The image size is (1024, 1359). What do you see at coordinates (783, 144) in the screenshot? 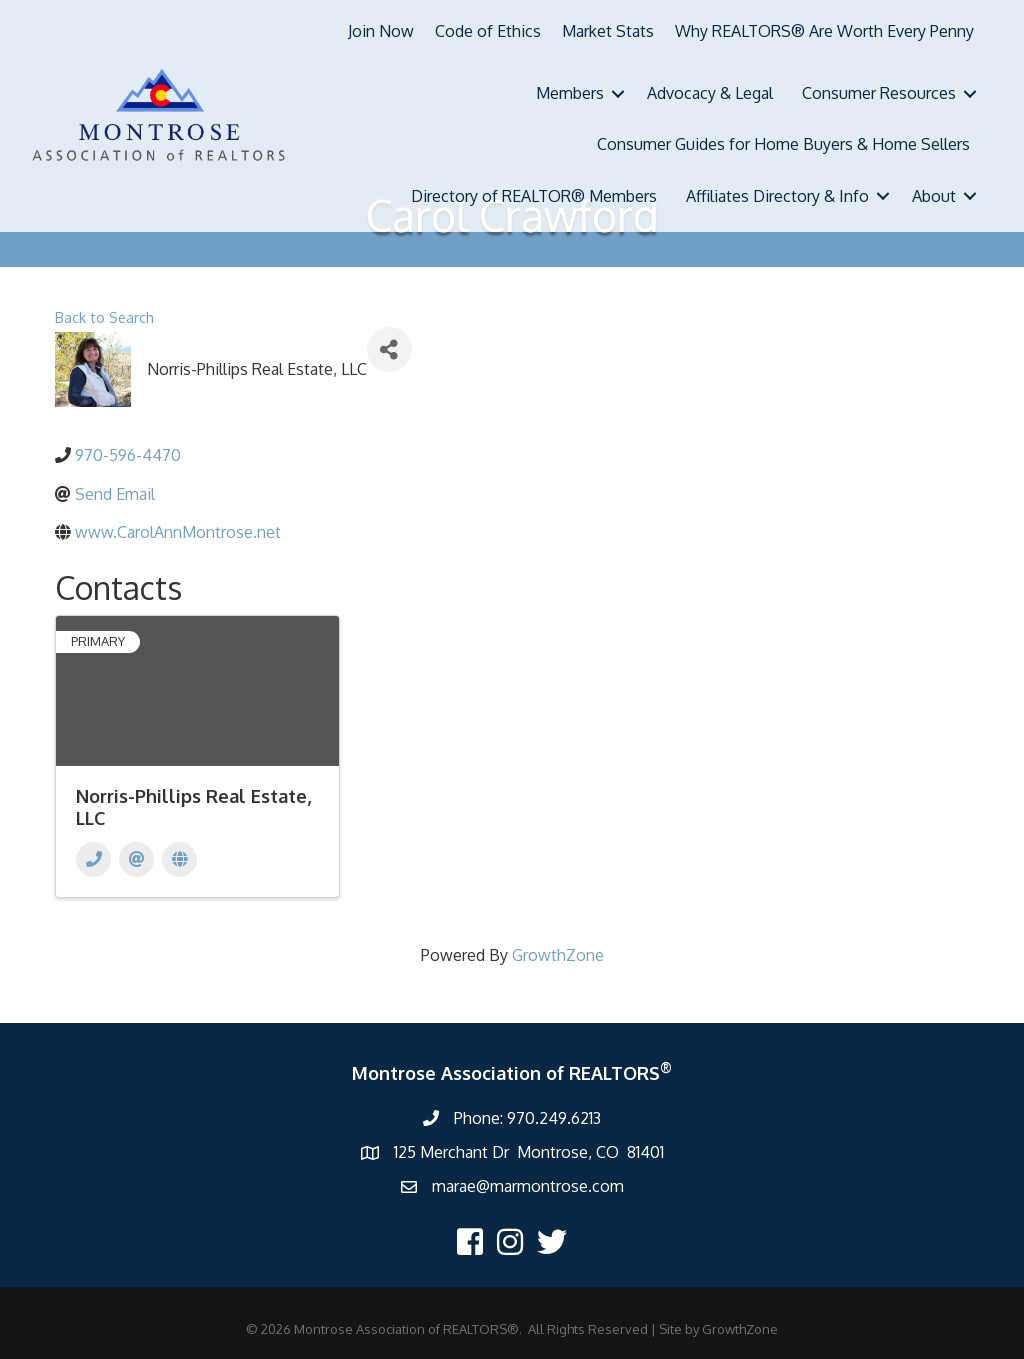
I see `Consumer Guides for Home Buyers & Home Sellers` at bounding box center [783, 144].